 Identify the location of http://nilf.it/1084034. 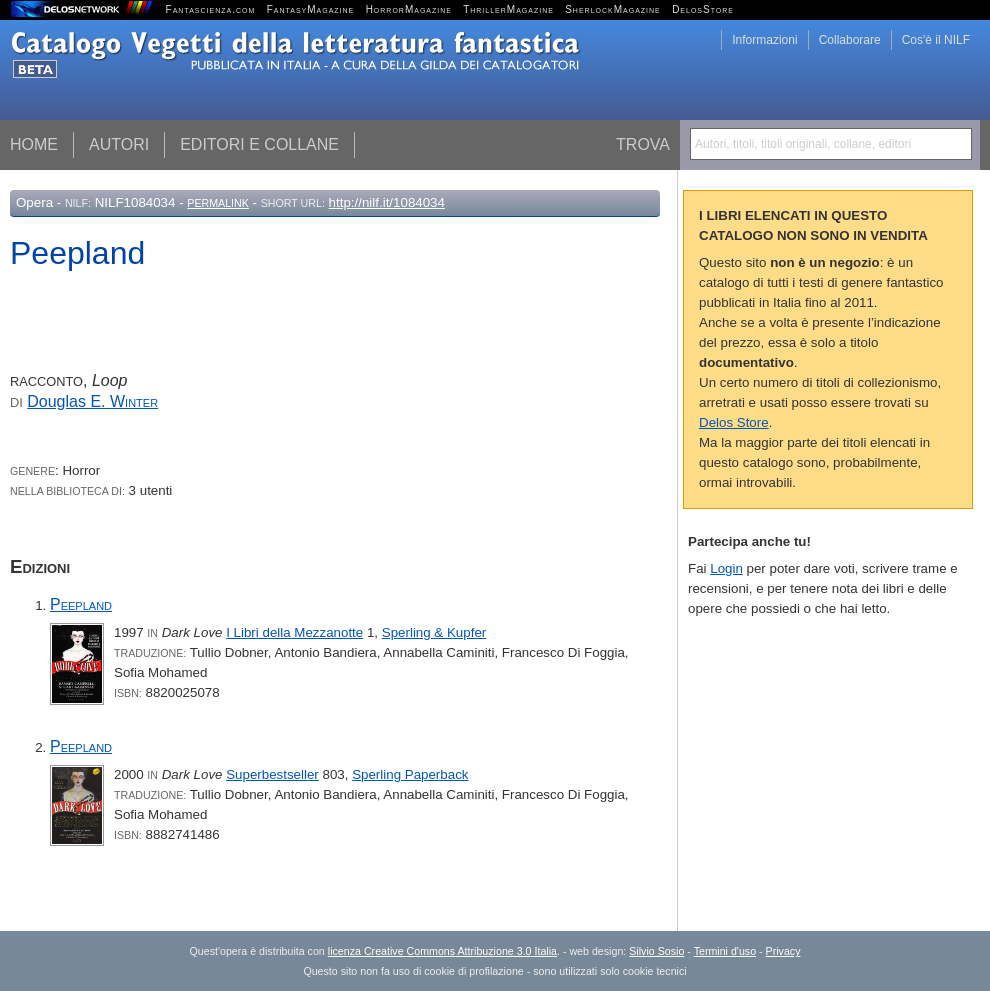
(387, 202).